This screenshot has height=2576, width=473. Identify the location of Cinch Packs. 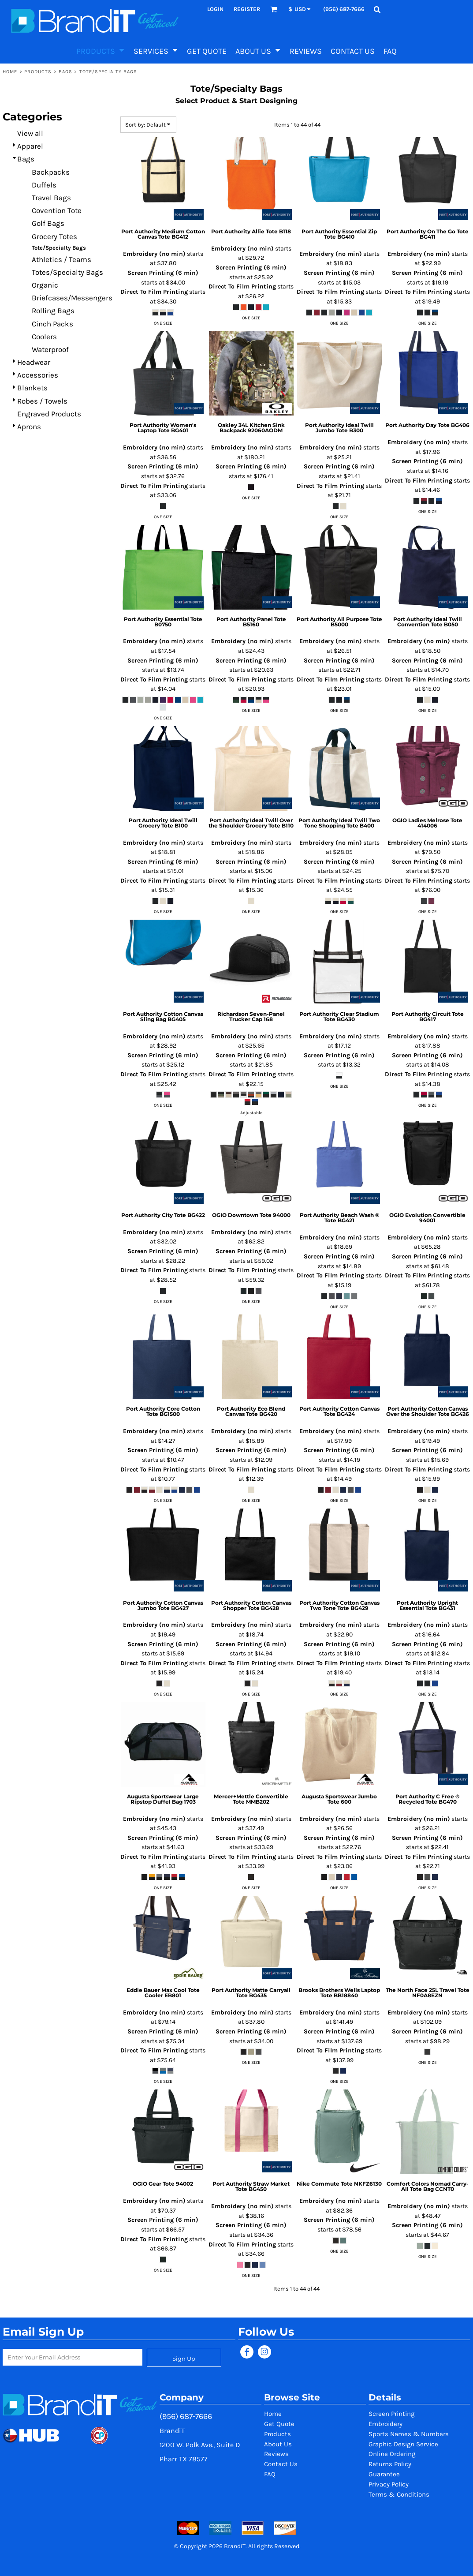
(52, 323).